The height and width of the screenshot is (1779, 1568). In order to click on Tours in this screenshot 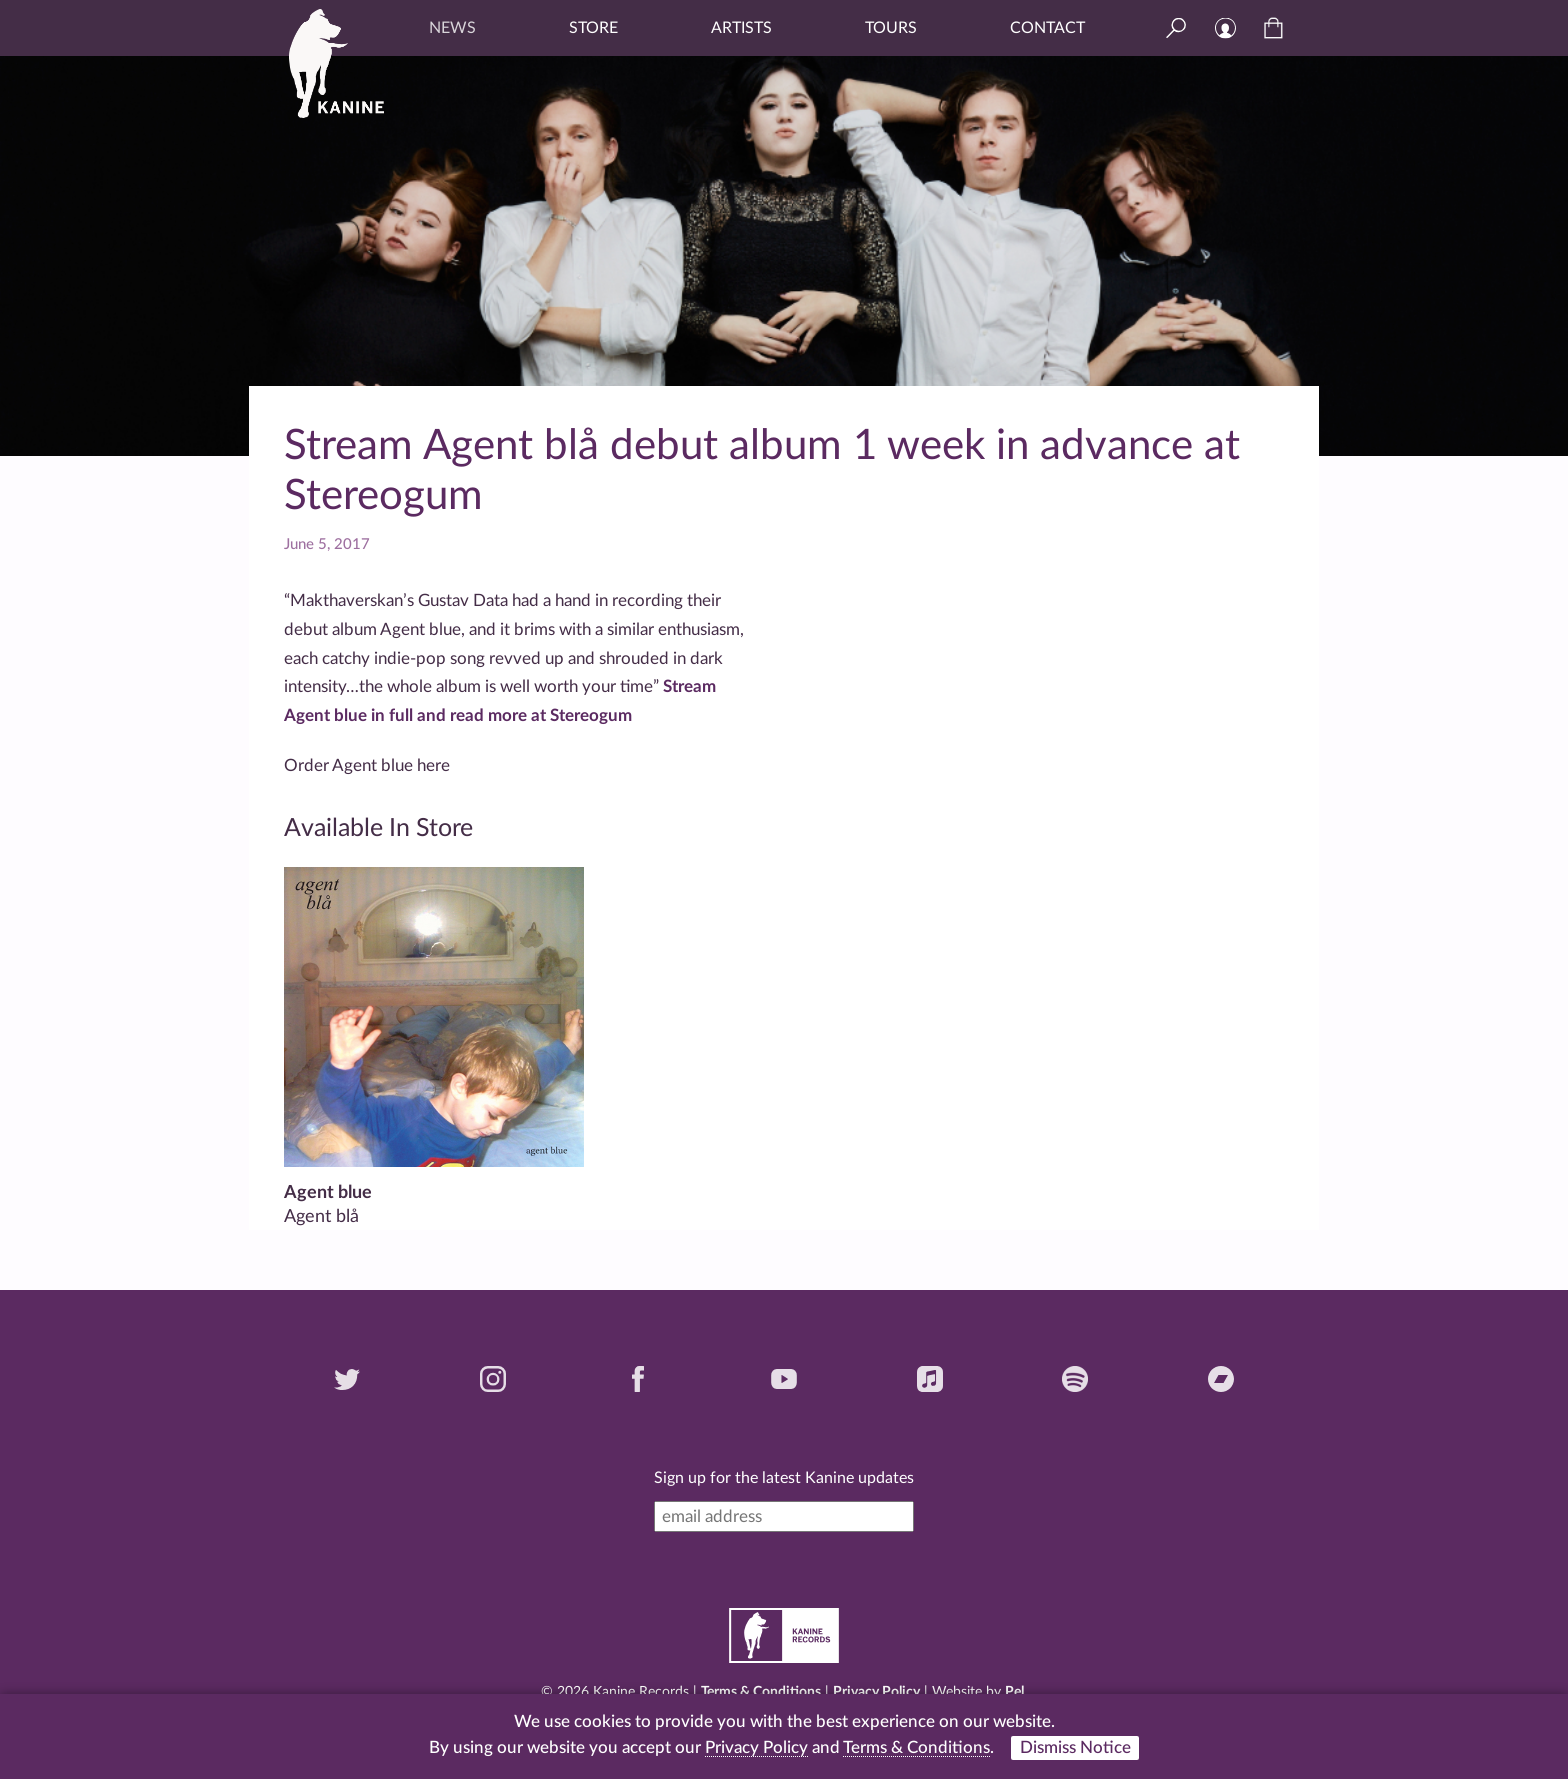, I will do `click(891, 28)`.